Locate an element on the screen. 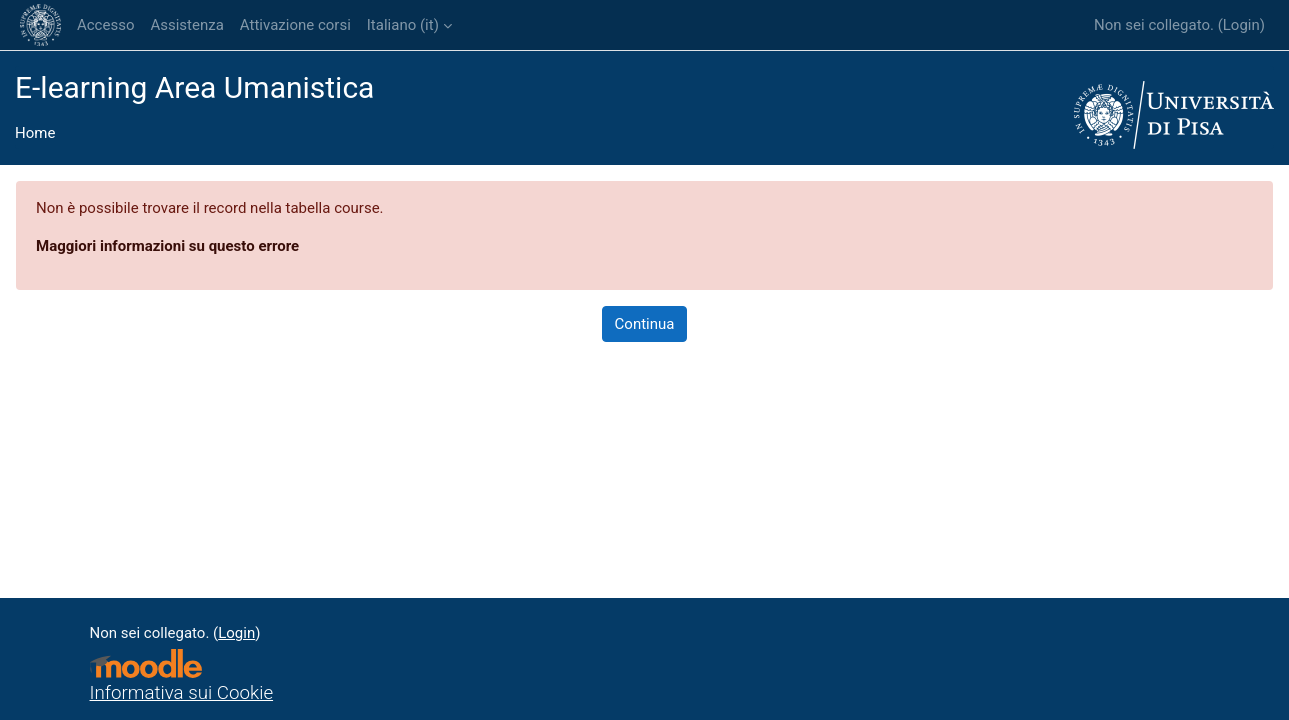  Home is located at coordinates (35, 133).